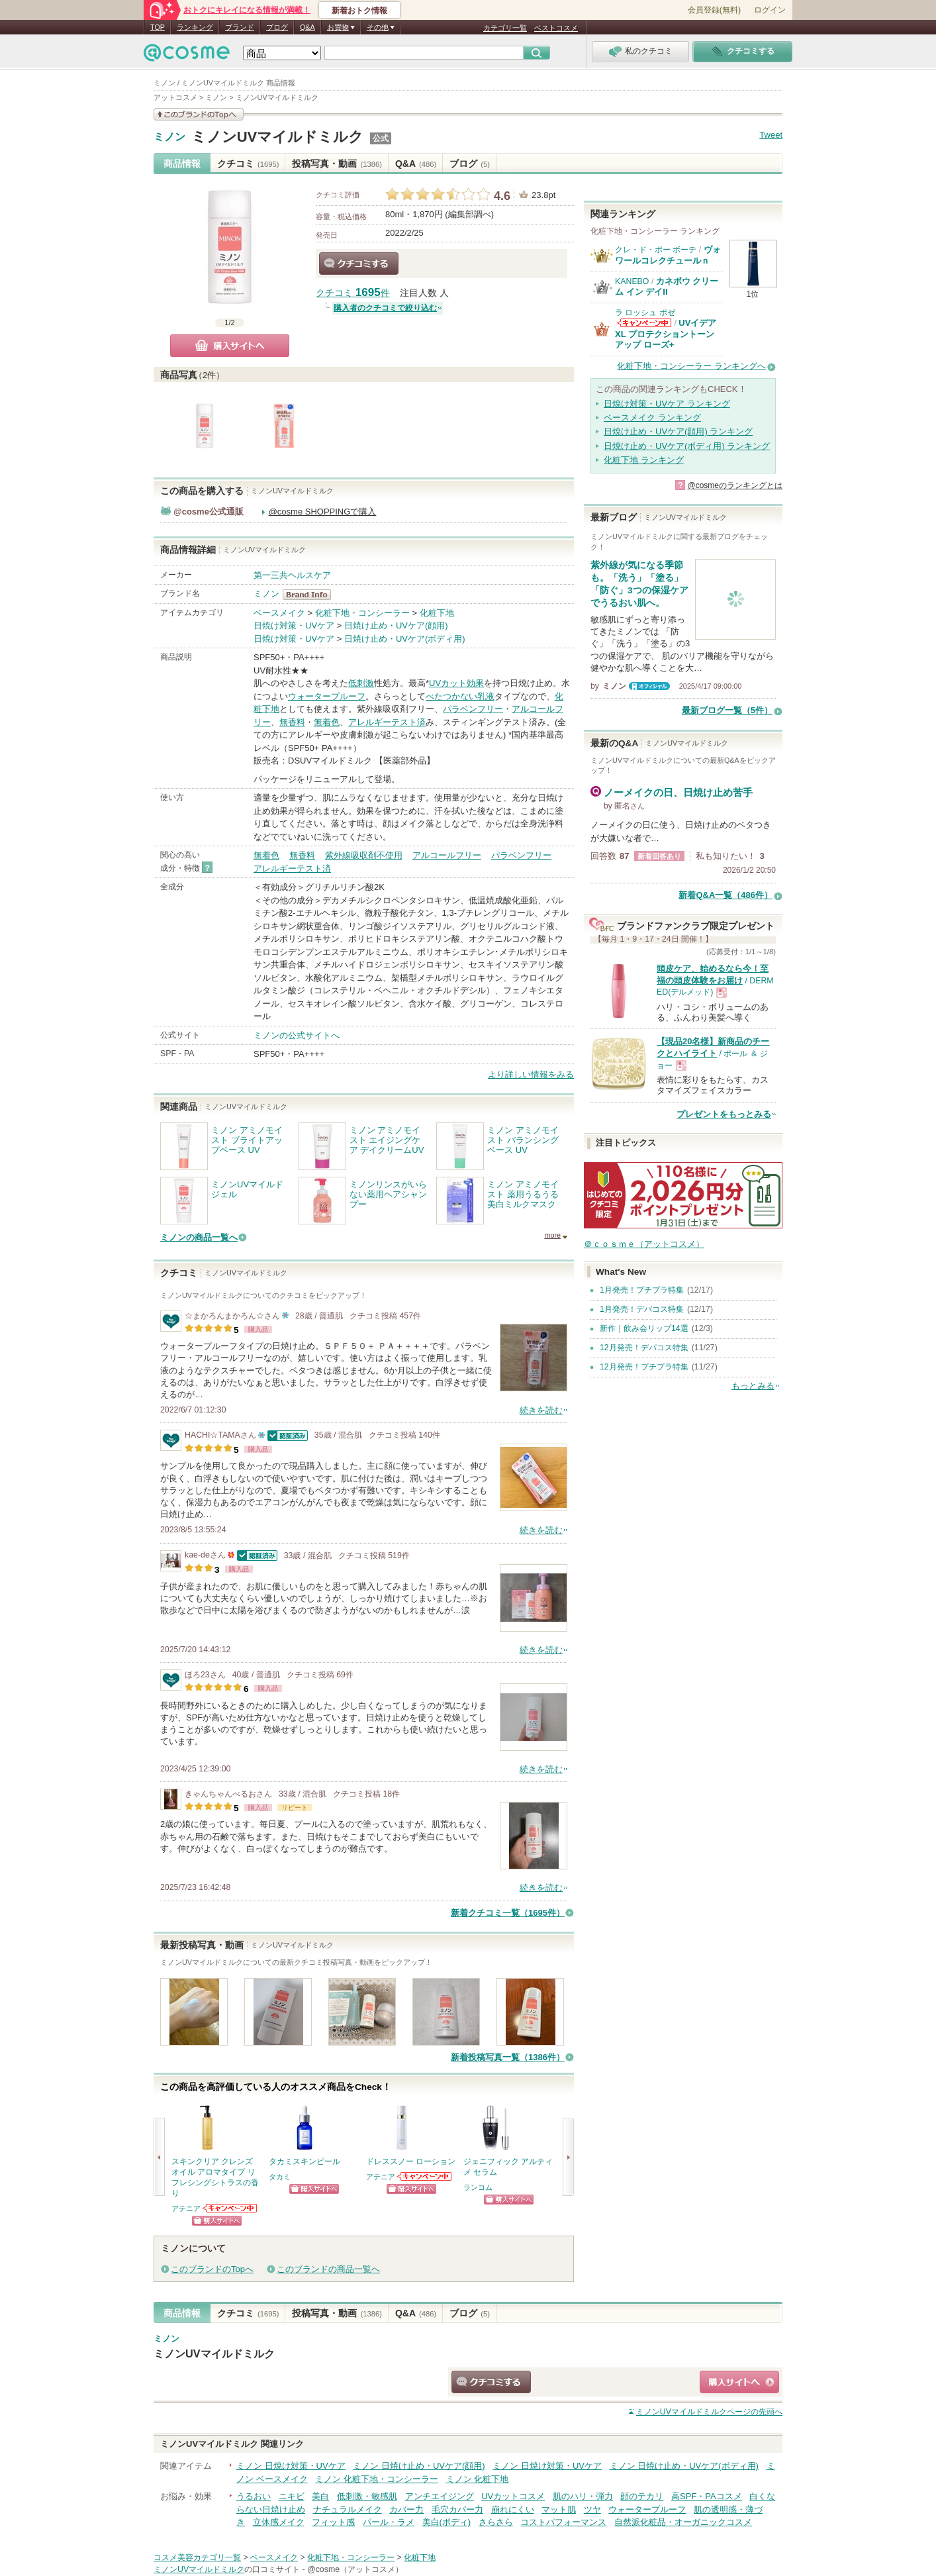 The height and width of the screenshot is (2576, 936). What do you see at coordinates (706, 2496) in the screenshot?
I see `高SPF・PAコスメ` at bounding box center [706, 2496].